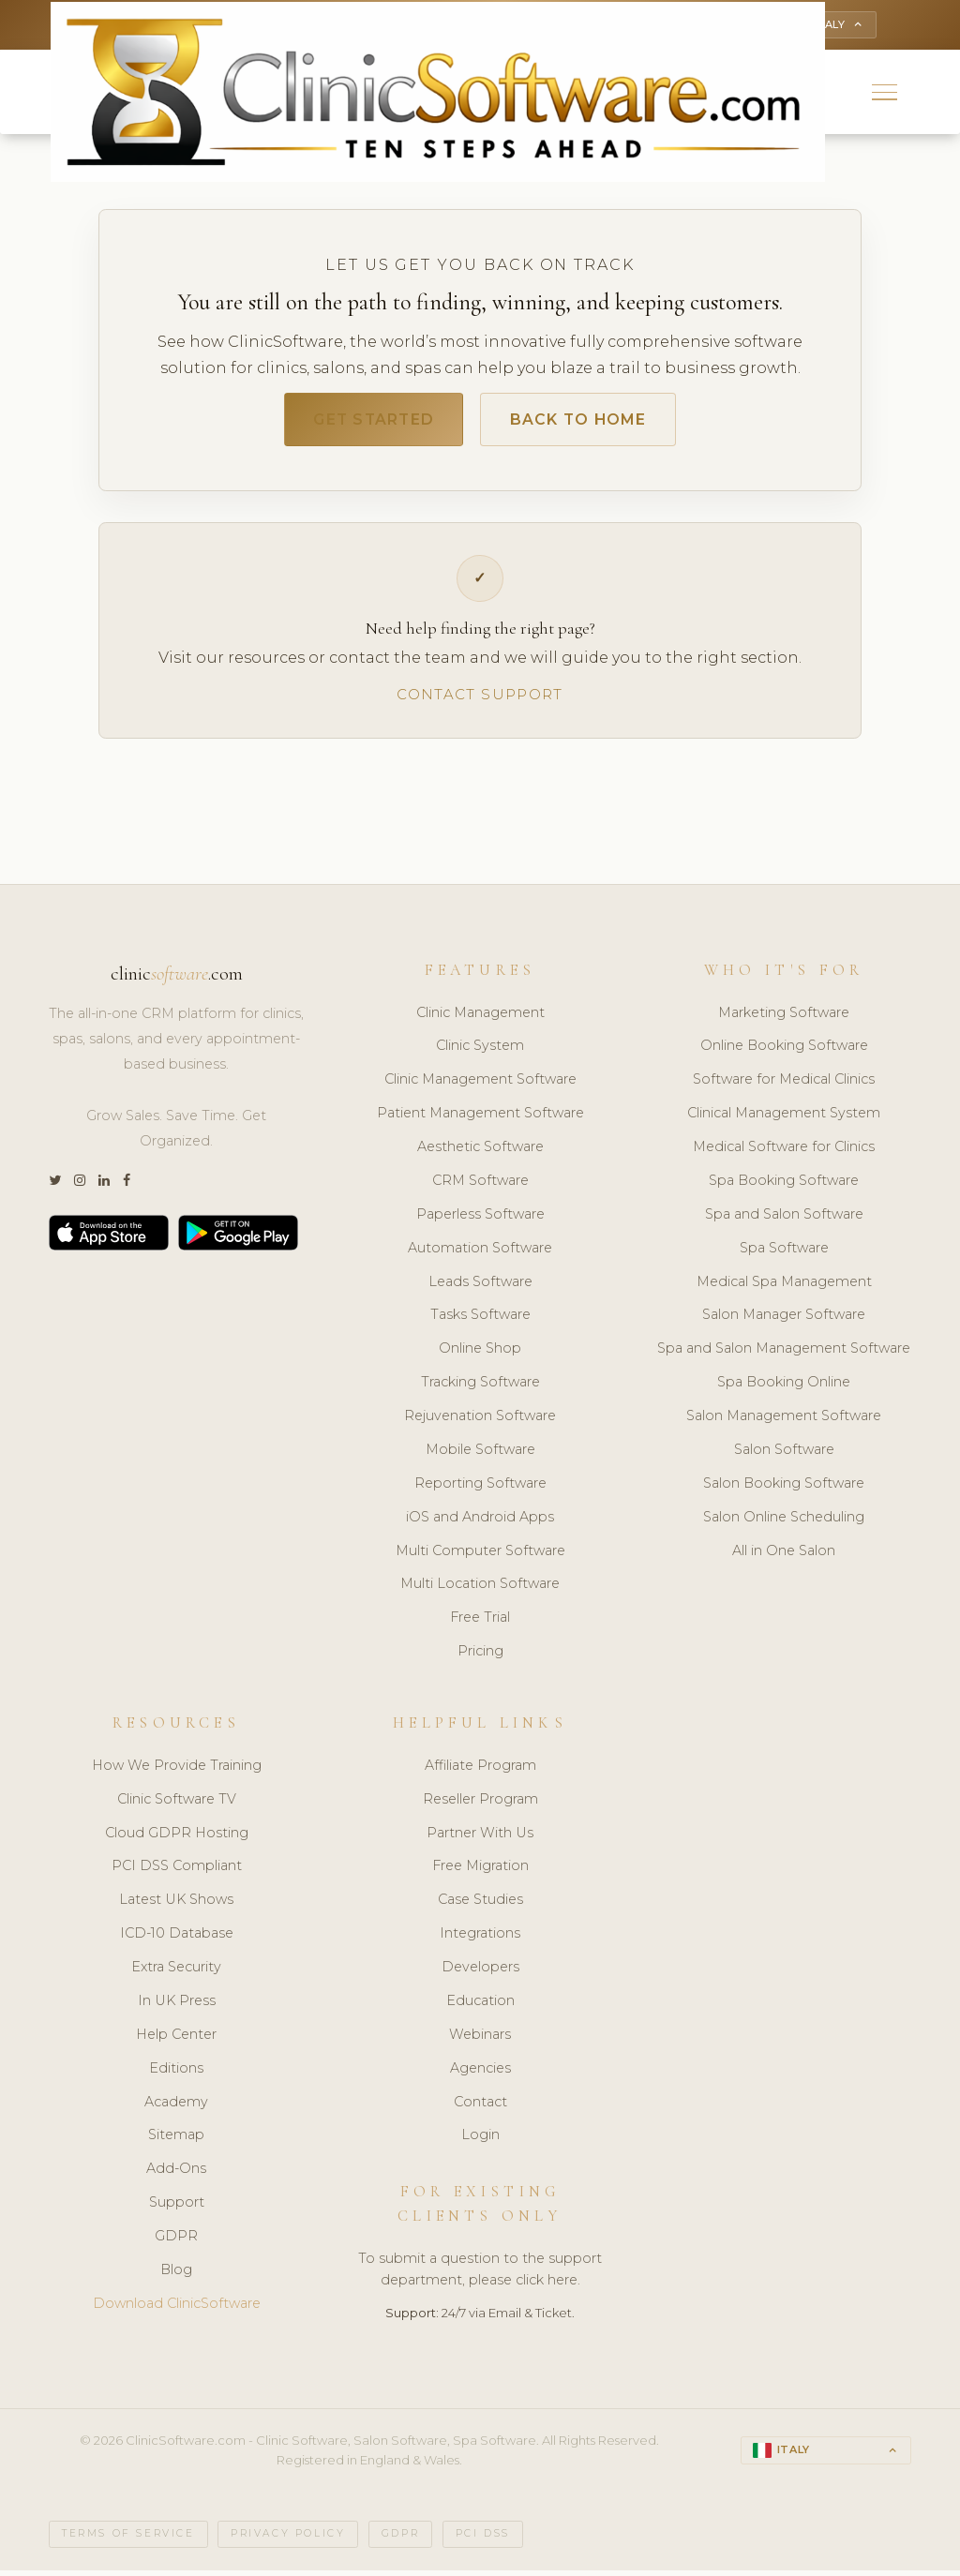 This screenshot has height=2576, width=960. What do you see at coordinates (480, 1219) in the screenshot?
I see `Paperless Software` at bounding box center [480, 1219].